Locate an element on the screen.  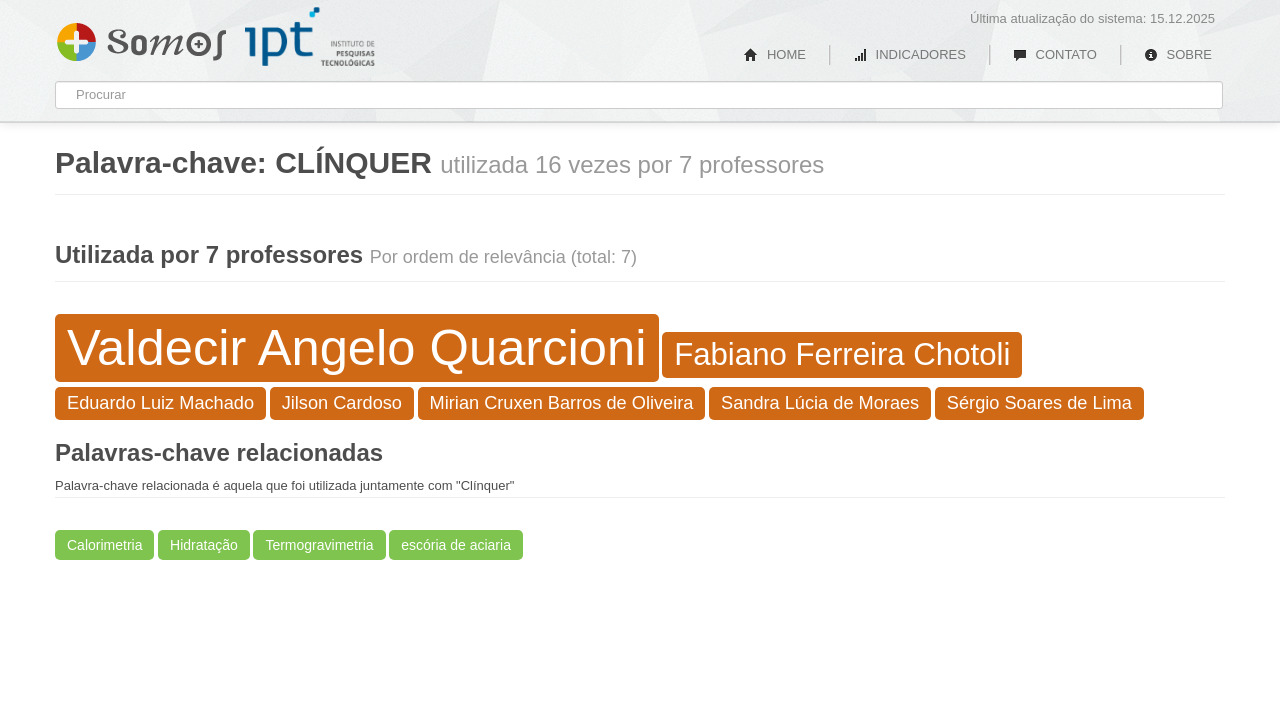
INDICADORES is located at coordinates (909, 54).